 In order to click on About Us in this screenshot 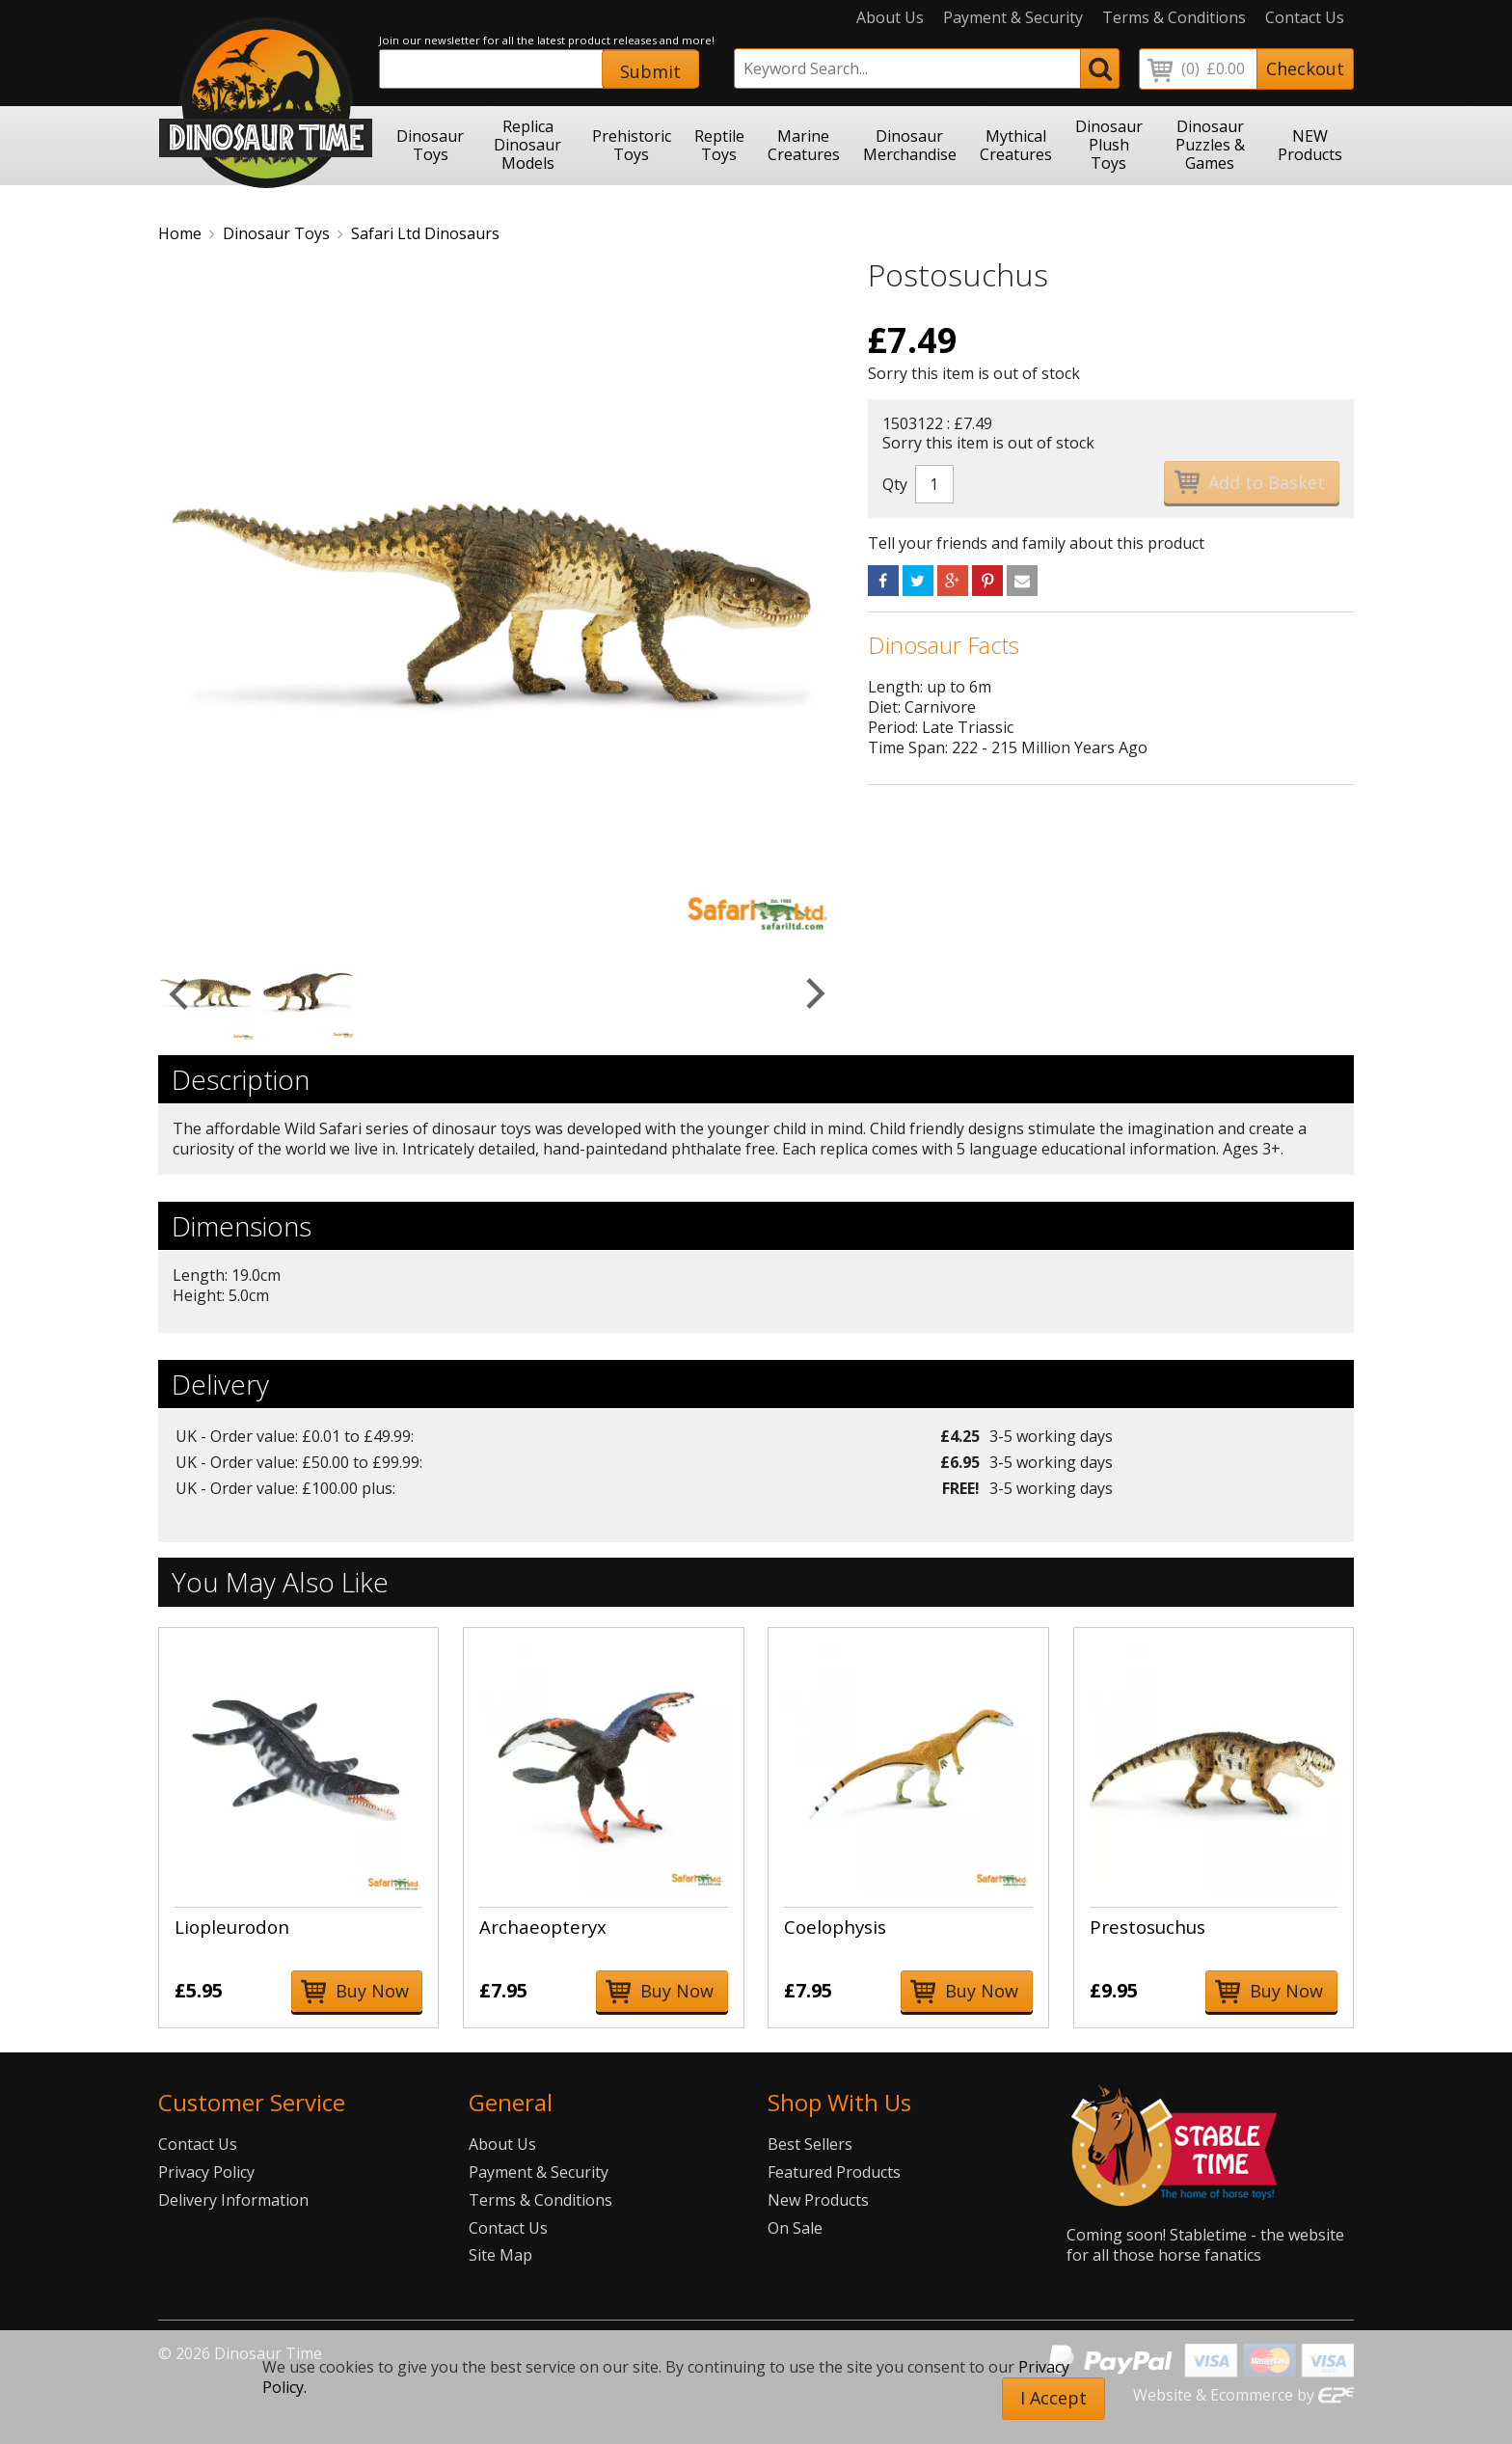, I will do `click(890, 18)`.